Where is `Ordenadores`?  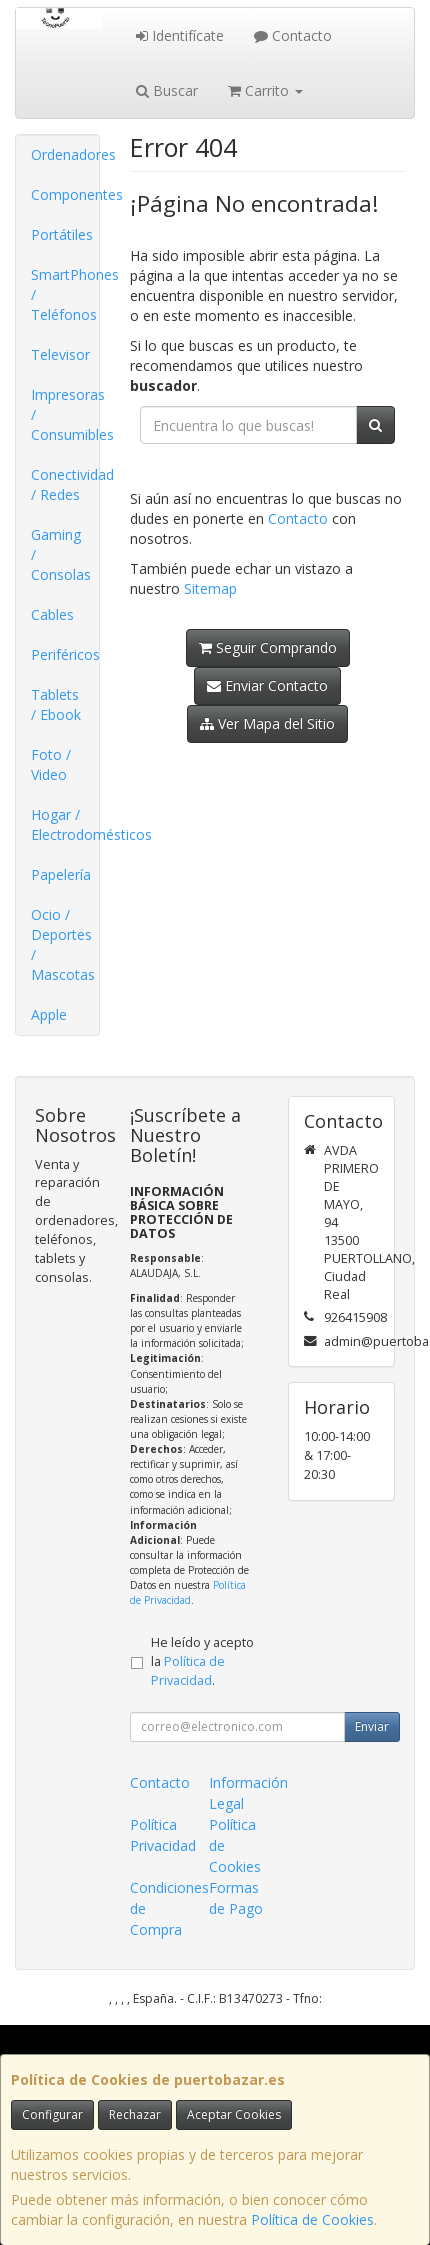
Ordenadores is located at coordinates (65, 154).